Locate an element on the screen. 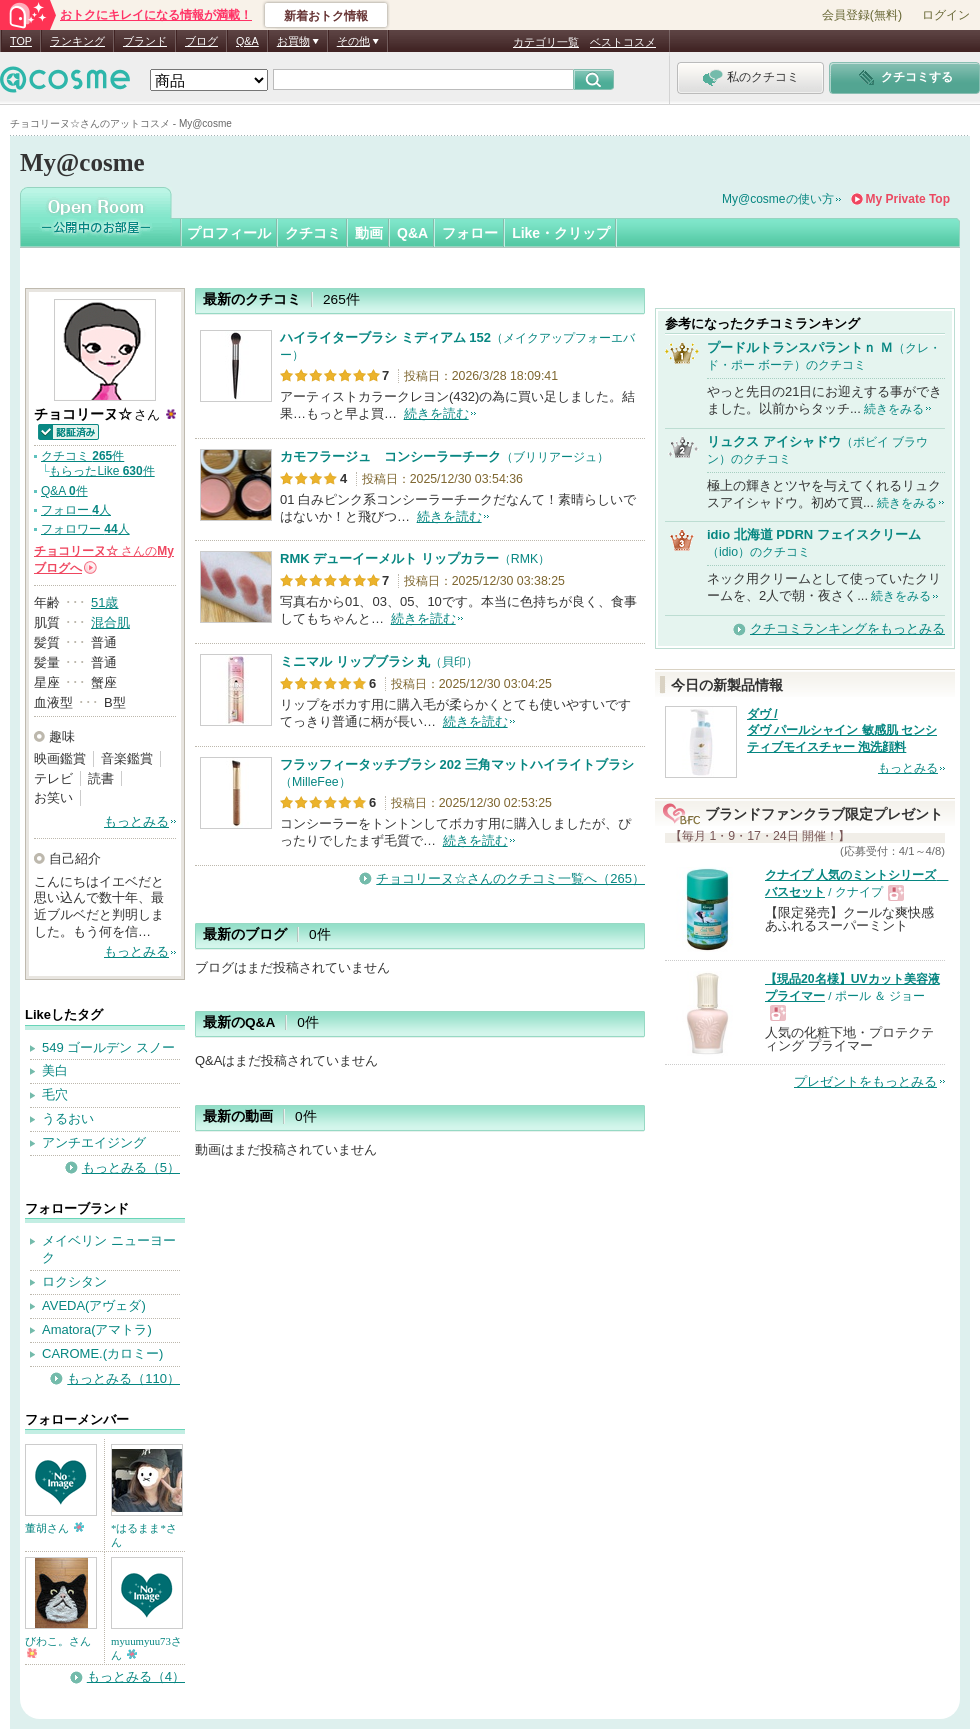 The width and height of the screenshot is (980, 1729). Like・クリップ is located at coordinates (561, 233).